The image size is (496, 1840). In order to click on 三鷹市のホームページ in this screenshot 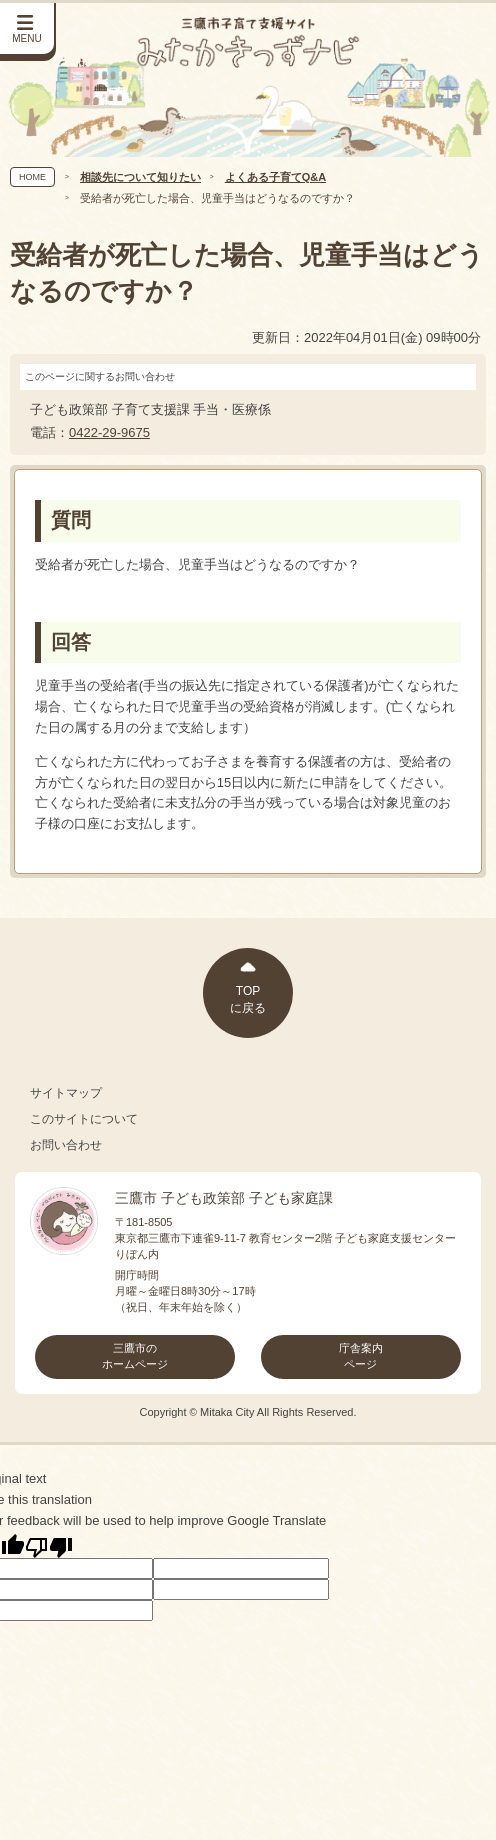, I will do `click(135, 1356)`.